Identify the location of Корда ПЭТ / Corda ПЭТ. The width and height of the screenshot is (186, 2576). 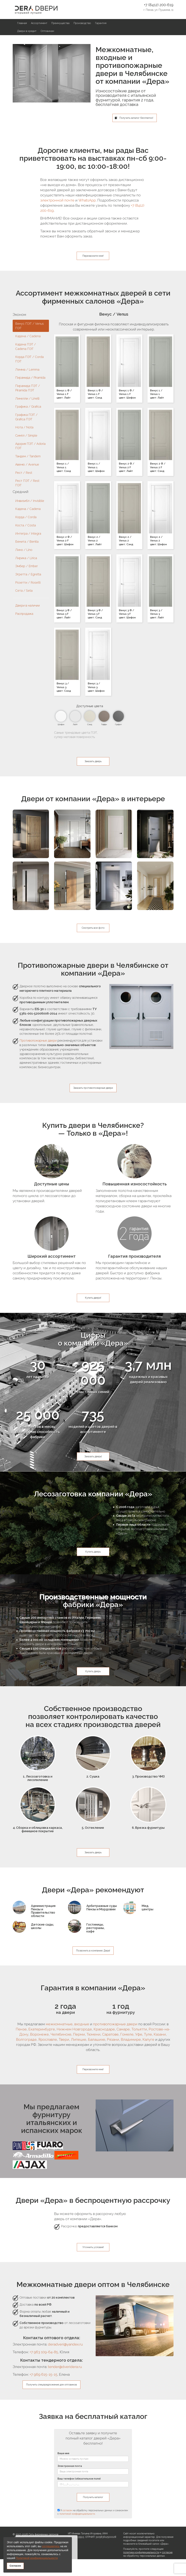
(29, 359).